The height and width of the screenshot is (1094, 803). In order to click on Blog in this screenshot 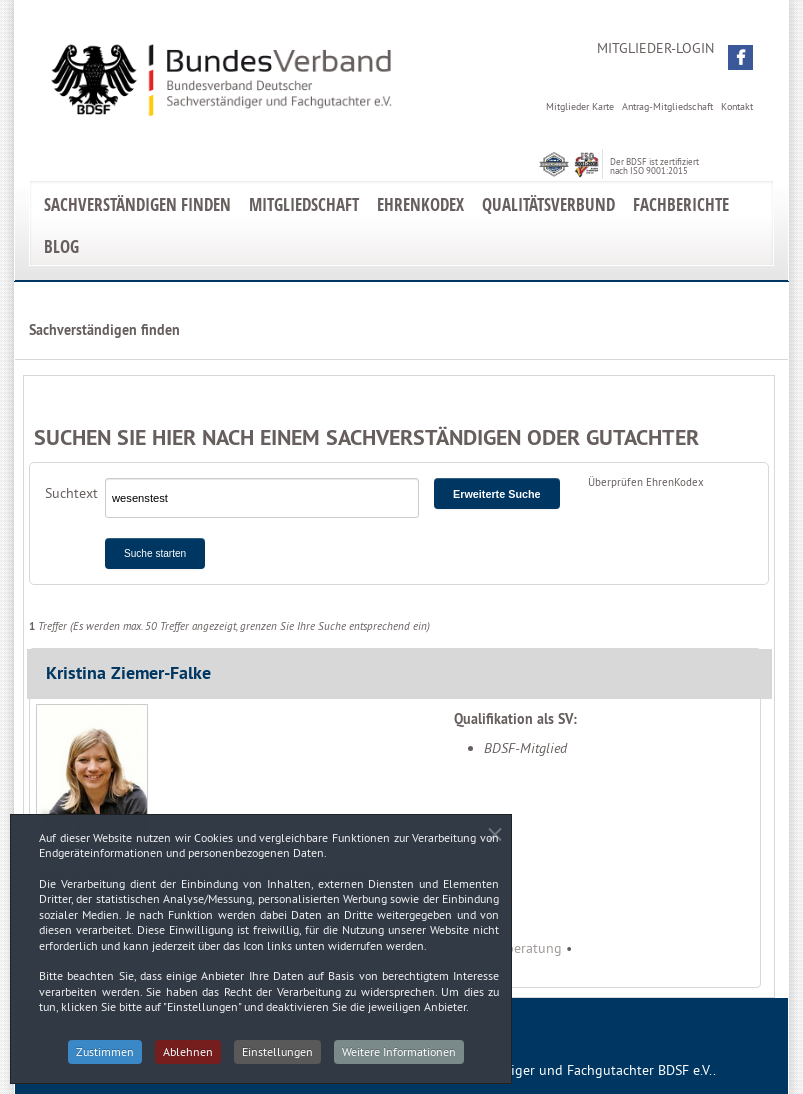, I will do `click(61, 246)`.